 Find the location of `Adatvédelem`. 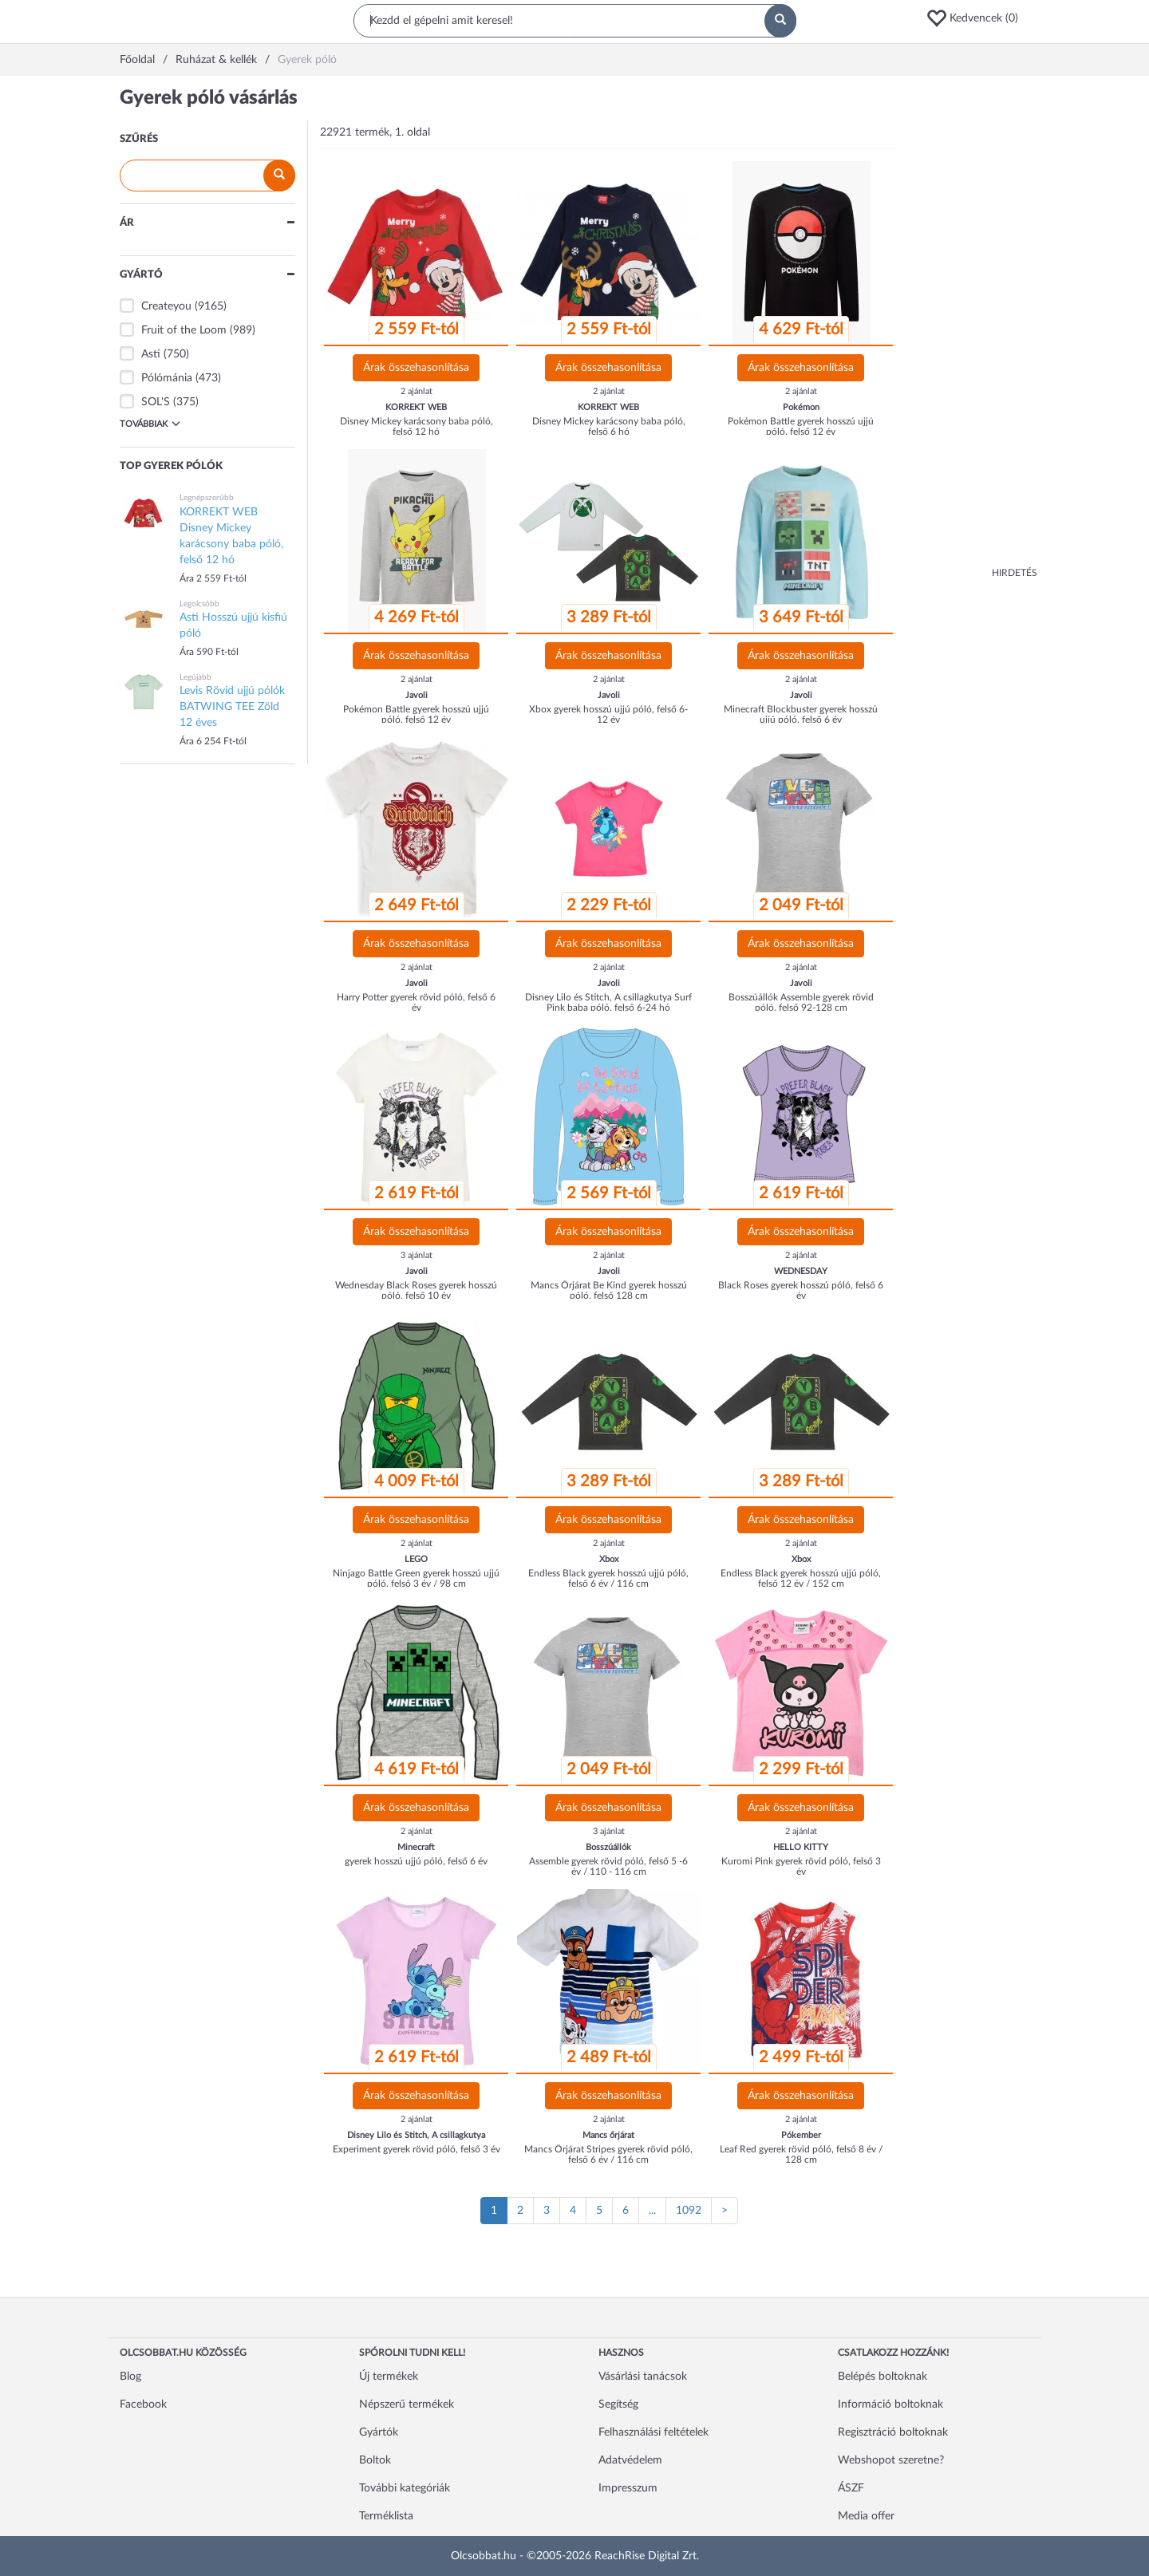

Adatvédelem is located at coordinates (630, 2460).